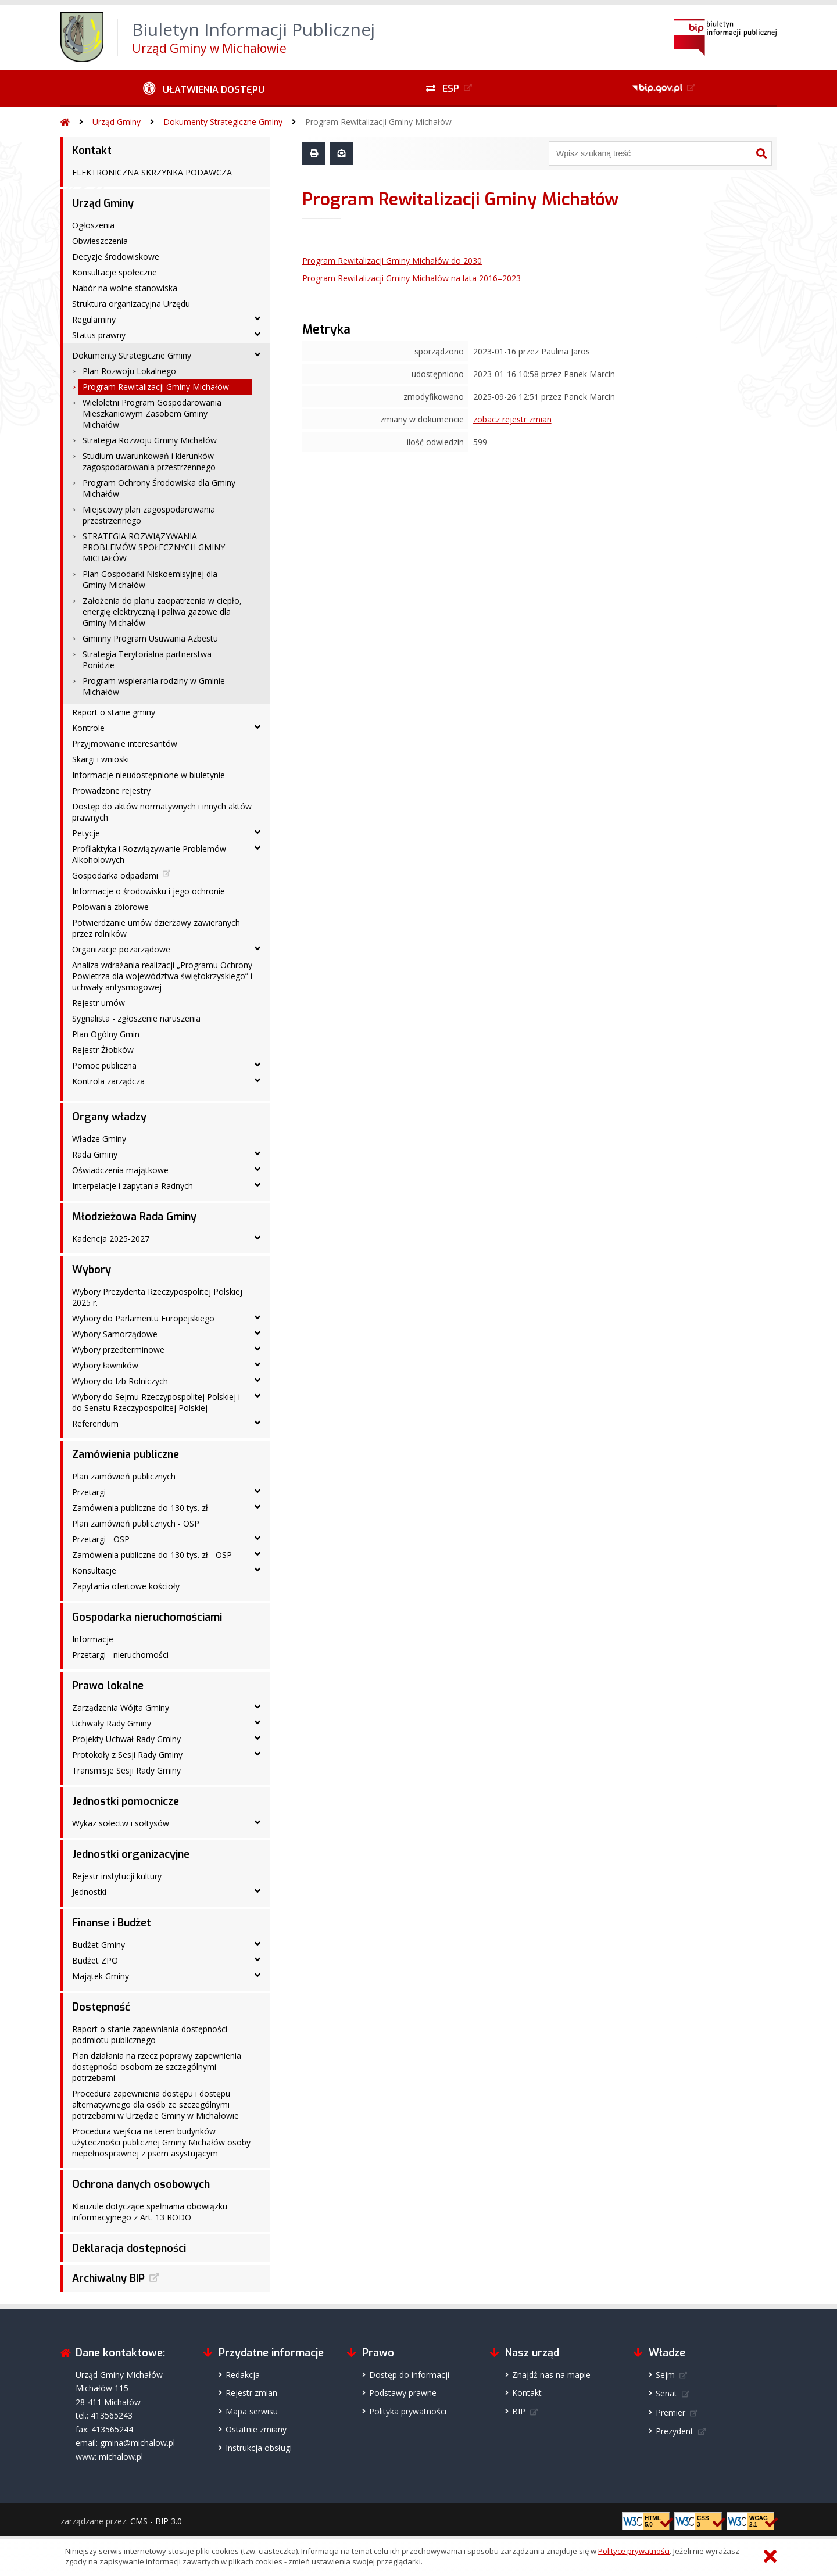 This screenshot has width=837, height=2576. Describe the element at coordinates (94, 319) in the screenshot. I see `Regulaminy` at that location.